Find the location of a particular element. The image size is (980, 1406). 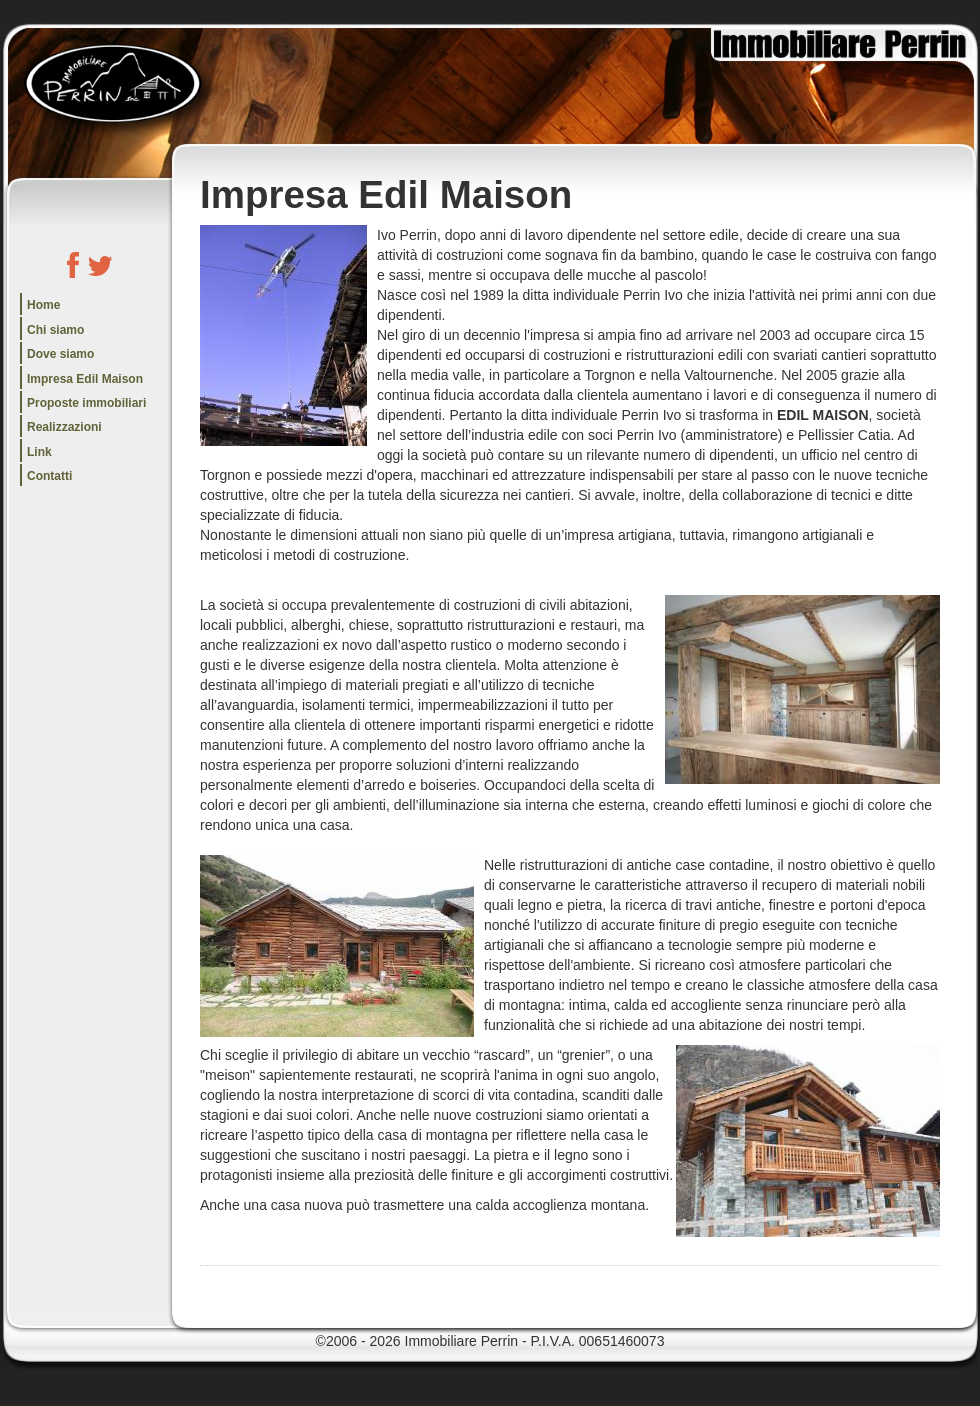

Chi siamo is located at coordinates (55, 330).